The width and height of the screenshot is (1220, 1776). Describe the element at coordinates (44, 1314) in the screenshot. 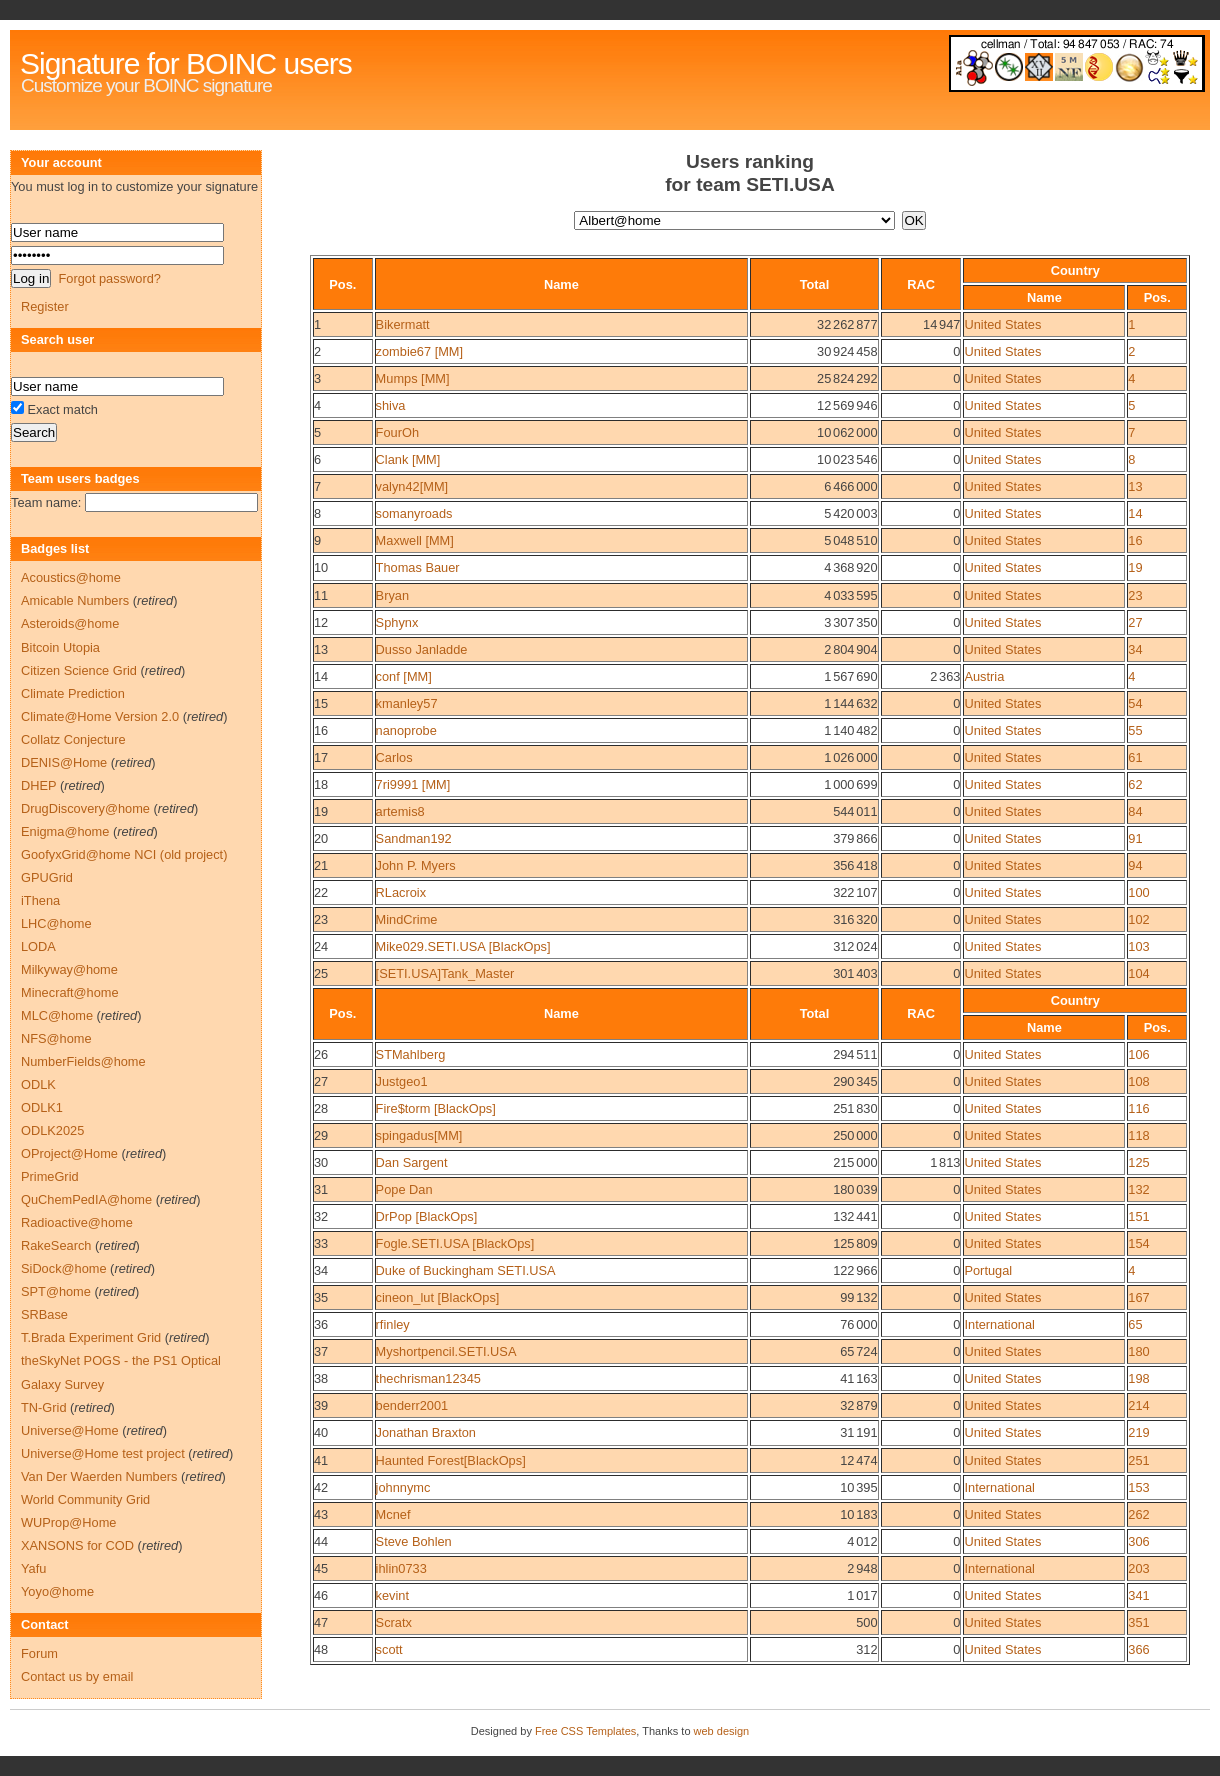

I see `SRBase` at that location.